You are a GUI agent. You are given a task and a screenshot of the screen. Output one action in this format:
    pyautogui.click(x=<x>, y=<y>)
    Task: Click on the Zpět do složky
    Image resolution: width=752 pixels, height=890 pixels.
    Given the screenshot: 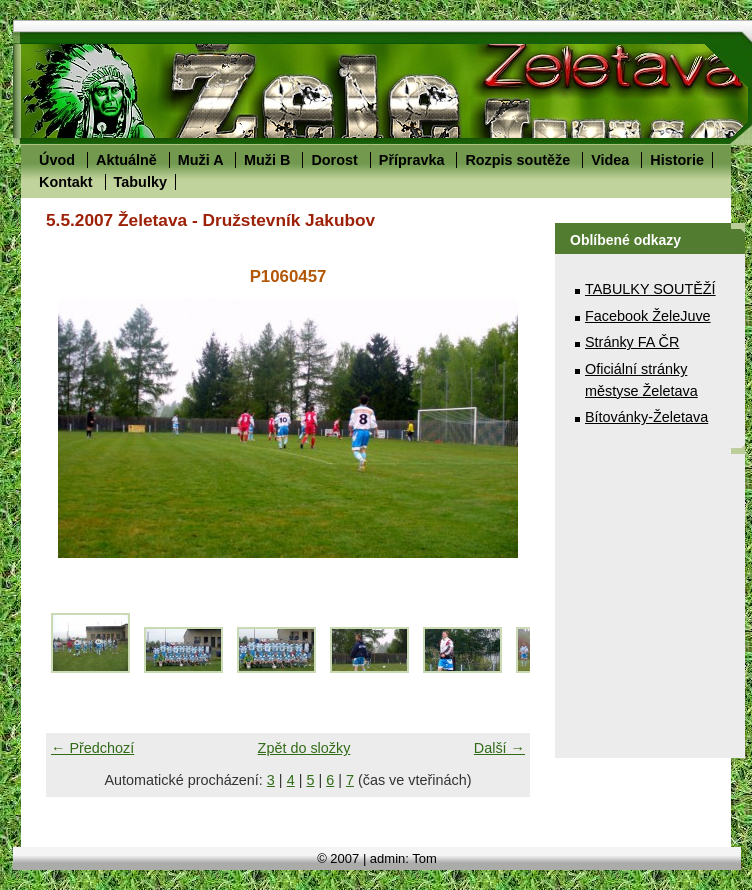 What is the action you would take?
    pyautogui.click(x=304, y=748)
    